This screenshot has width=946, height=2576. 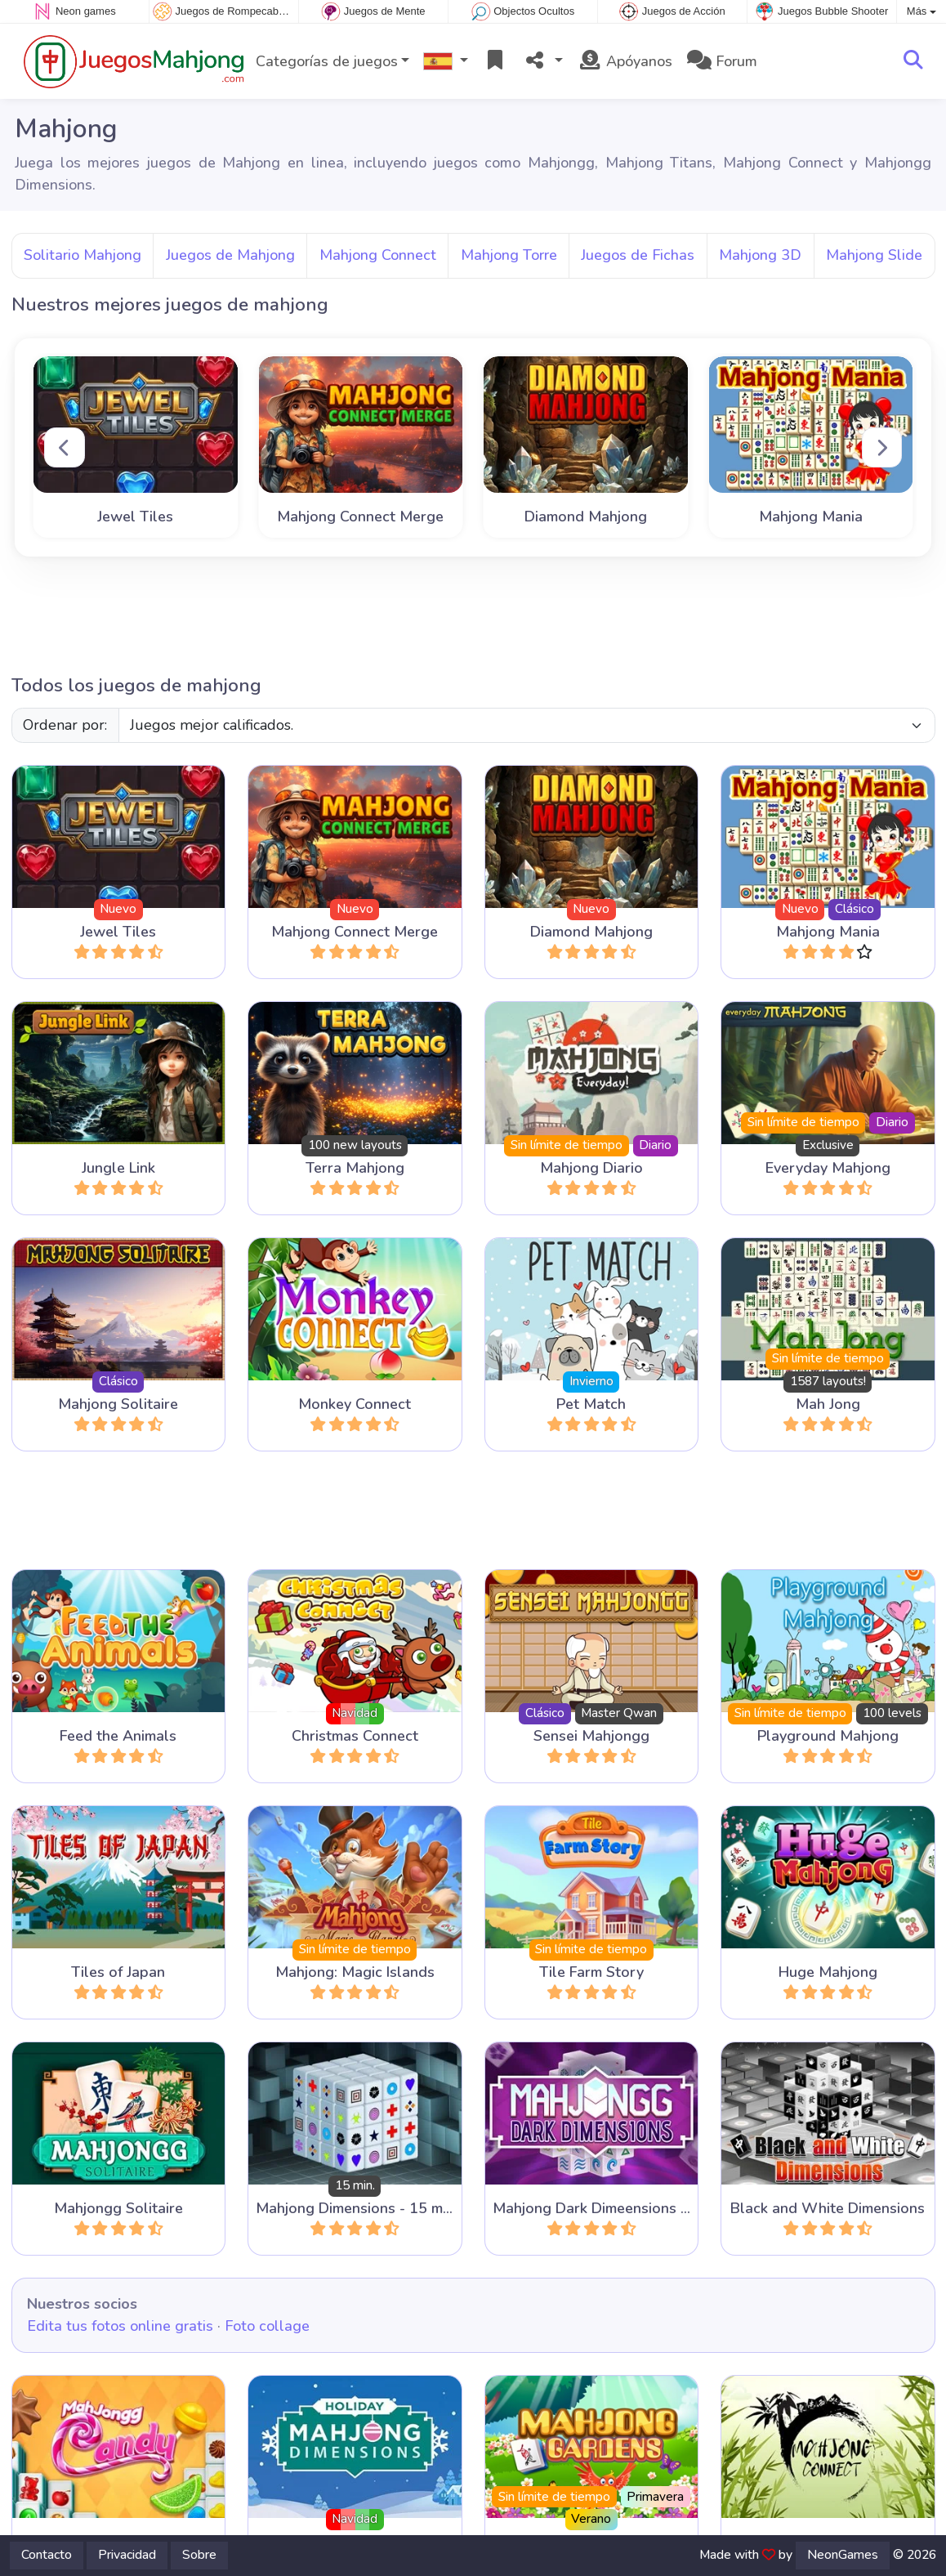 What do you see at coordinates (625, 61) in the screenshot?
I see `Apóyanos` at bounding box center [625, 61].